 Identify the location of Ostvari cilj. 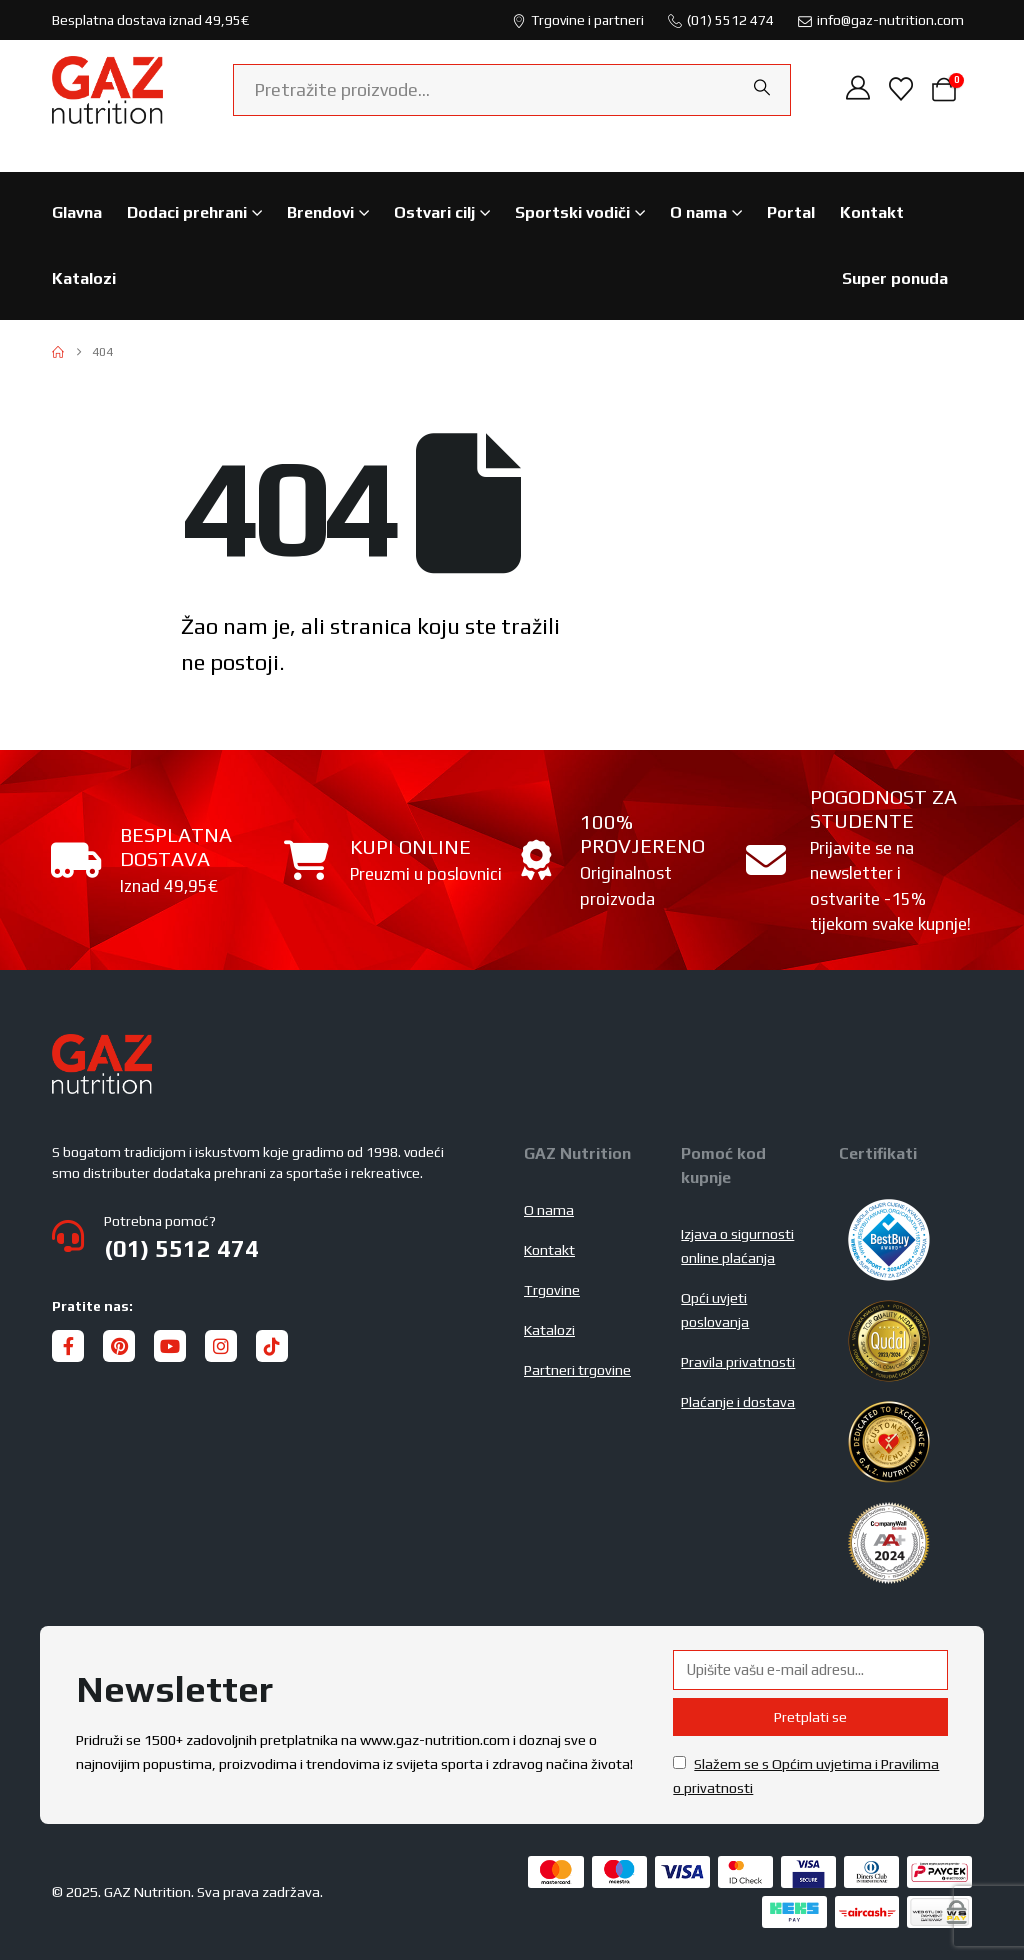
(434, 212).